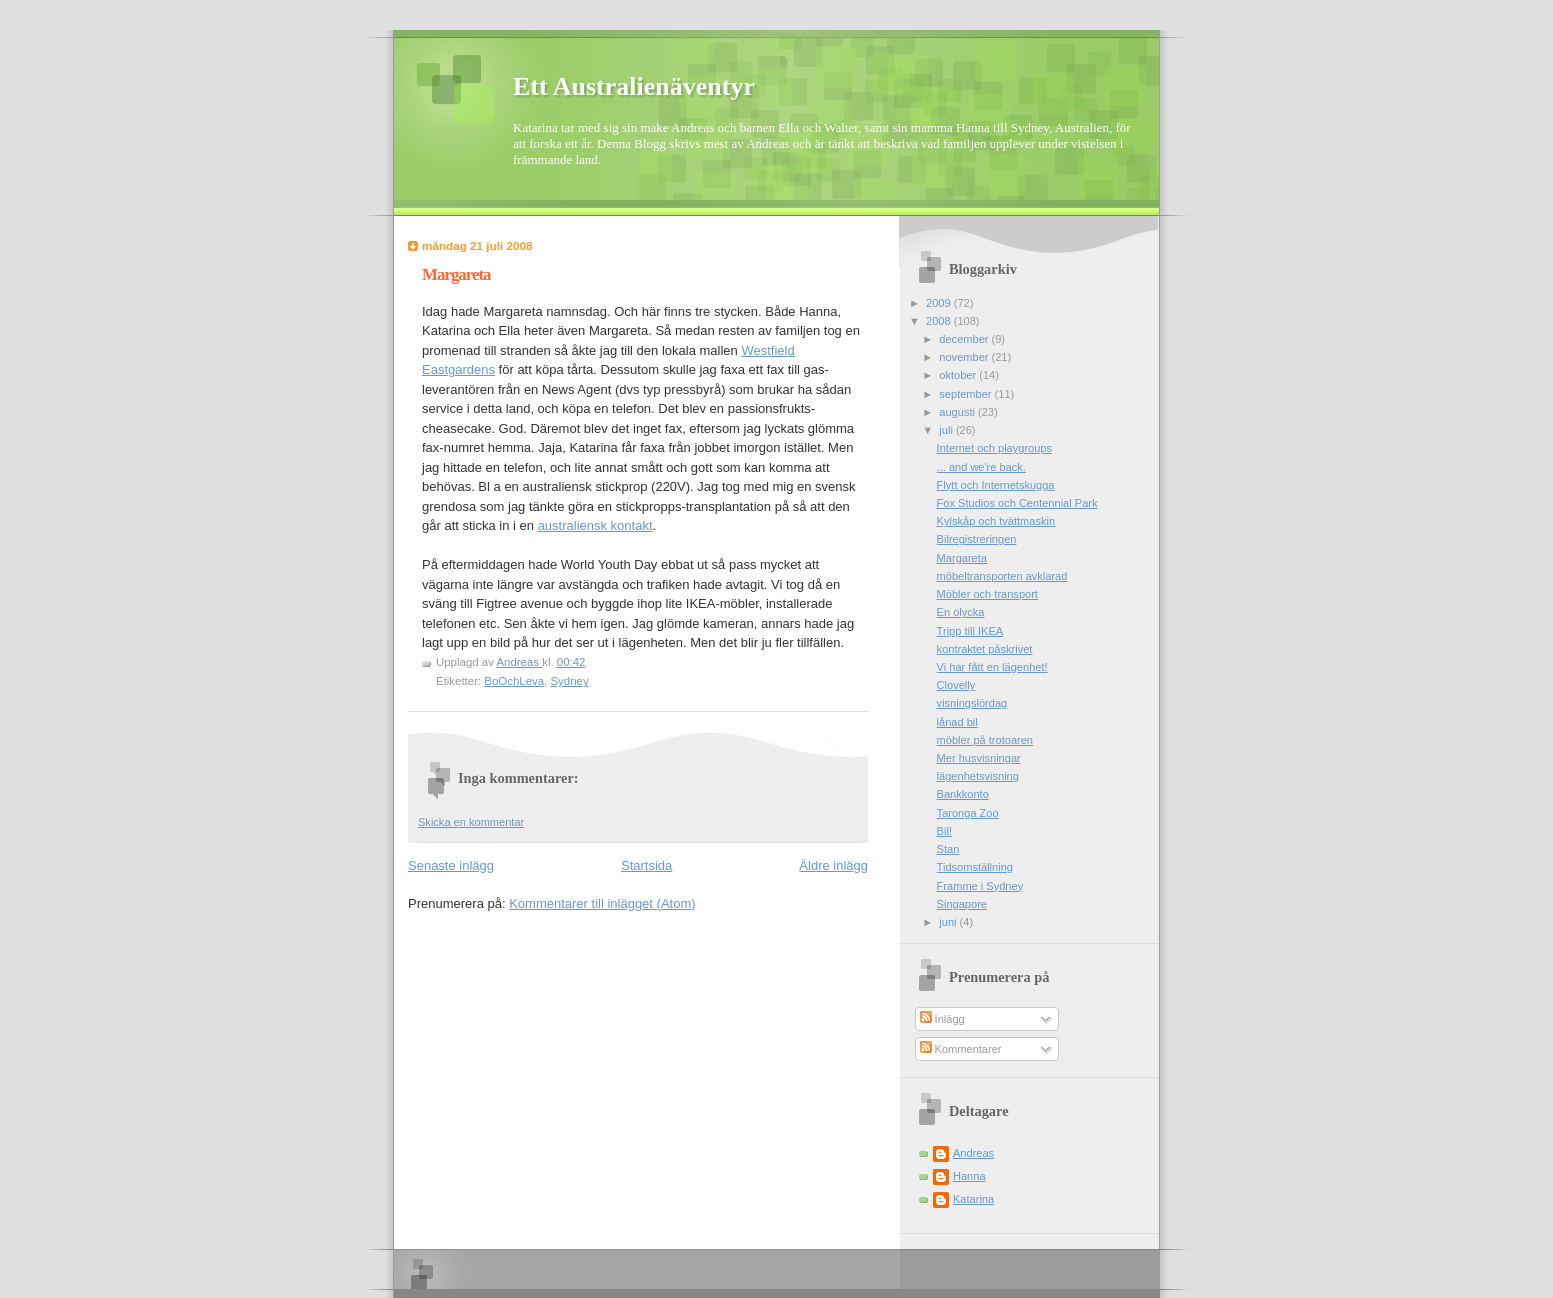 The image size is (1553, 1298). I want to click on Mer husvisningar, so click(979, 758).